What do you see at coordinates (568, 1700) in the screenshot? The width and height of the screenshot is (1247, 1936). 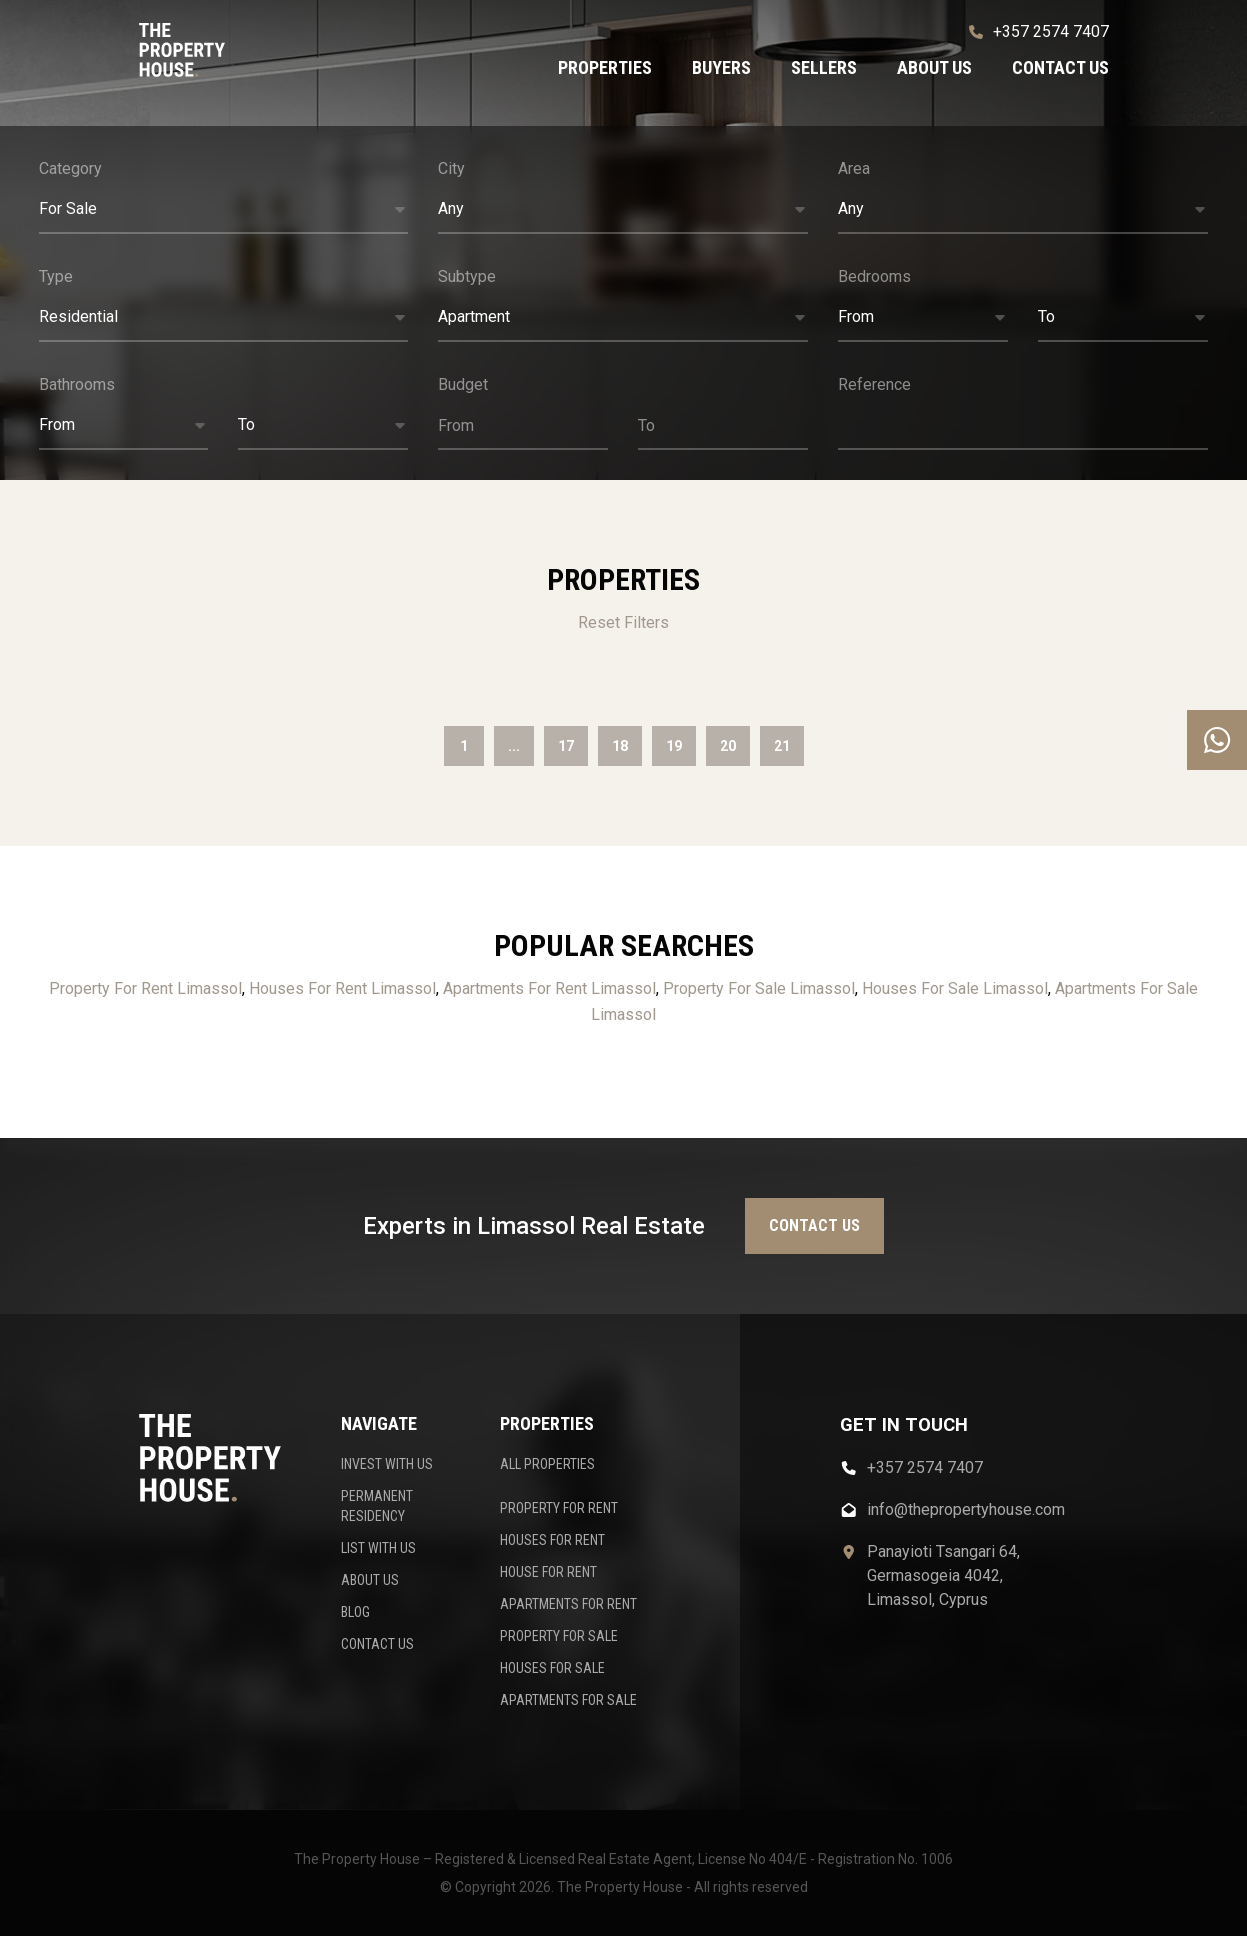 I see `APARTMENTS FOR SALE` at bounding box center [568, 1700].